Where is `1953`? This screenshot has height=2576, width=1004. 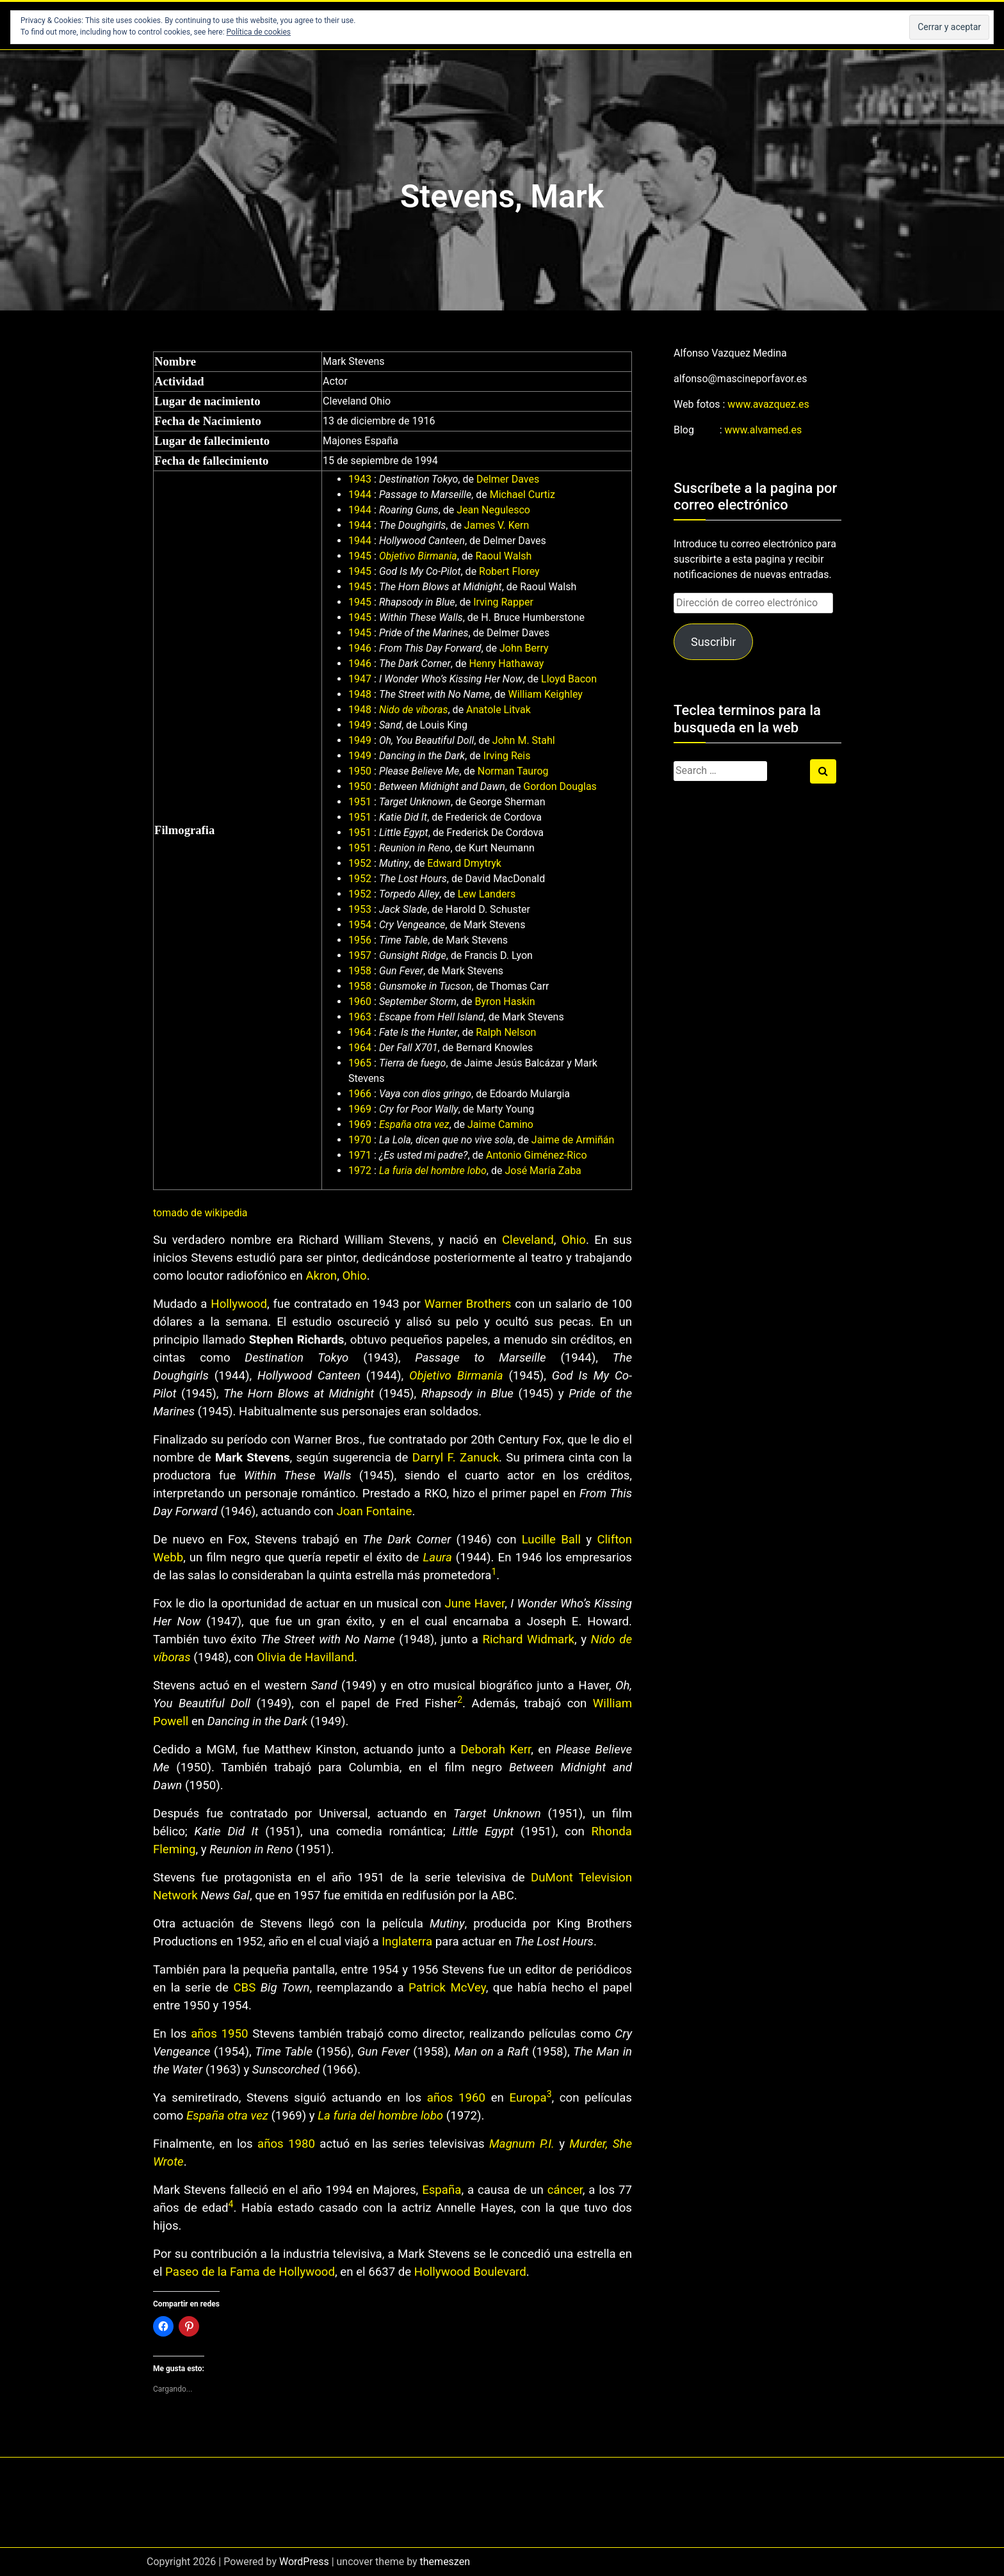
1953 is located at coordinates (359, 909).